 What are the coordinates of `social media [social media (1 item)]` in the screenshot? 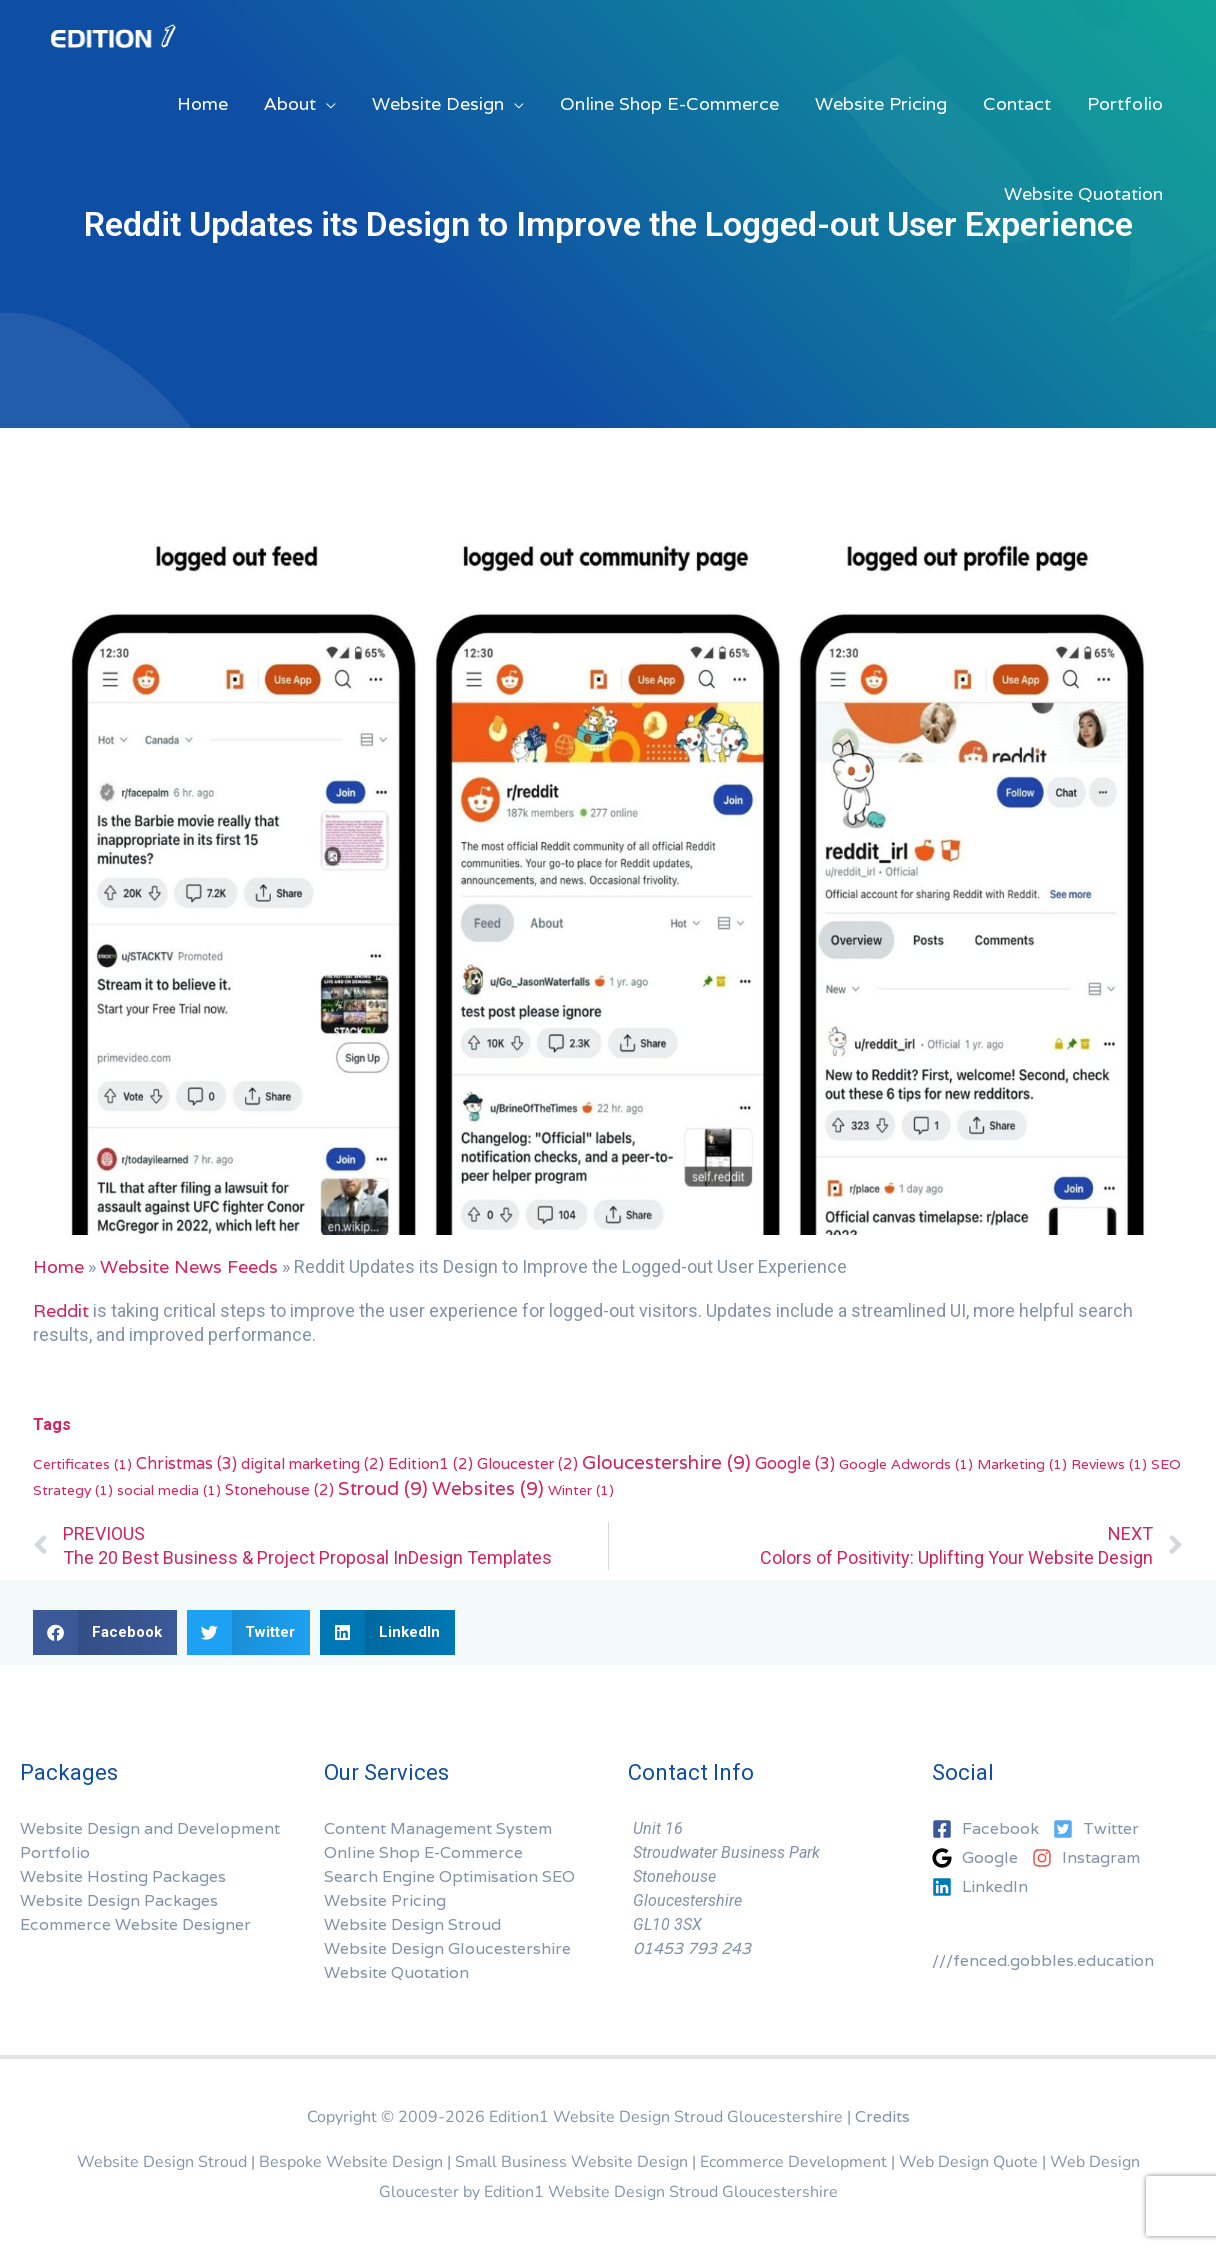 It's located at (169, 1490).